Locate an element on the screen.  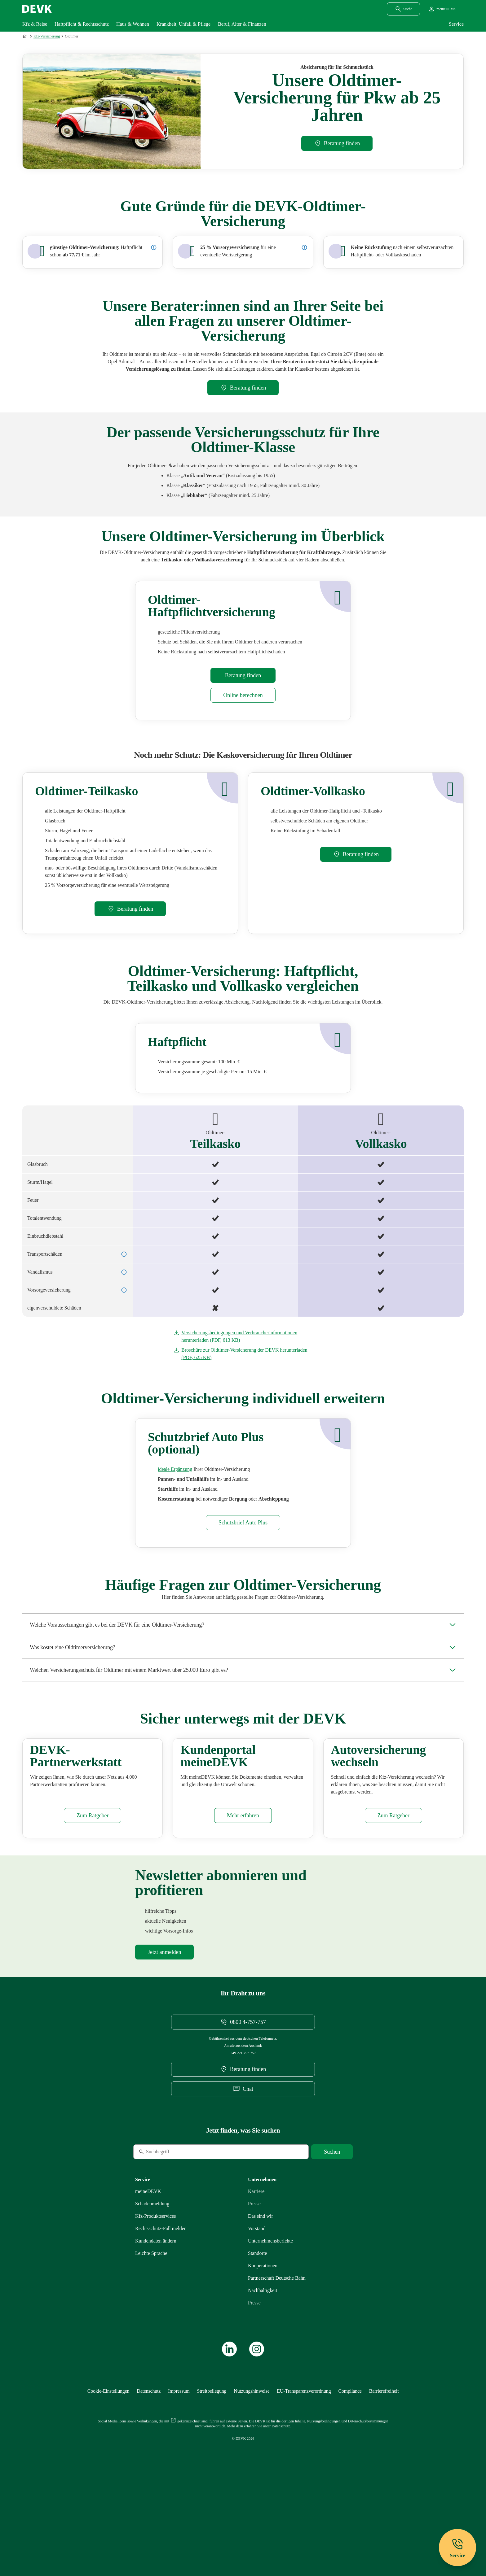
[Mehr zu Nutzungshinweise erfahren] is located at coordinates (251, 2469).